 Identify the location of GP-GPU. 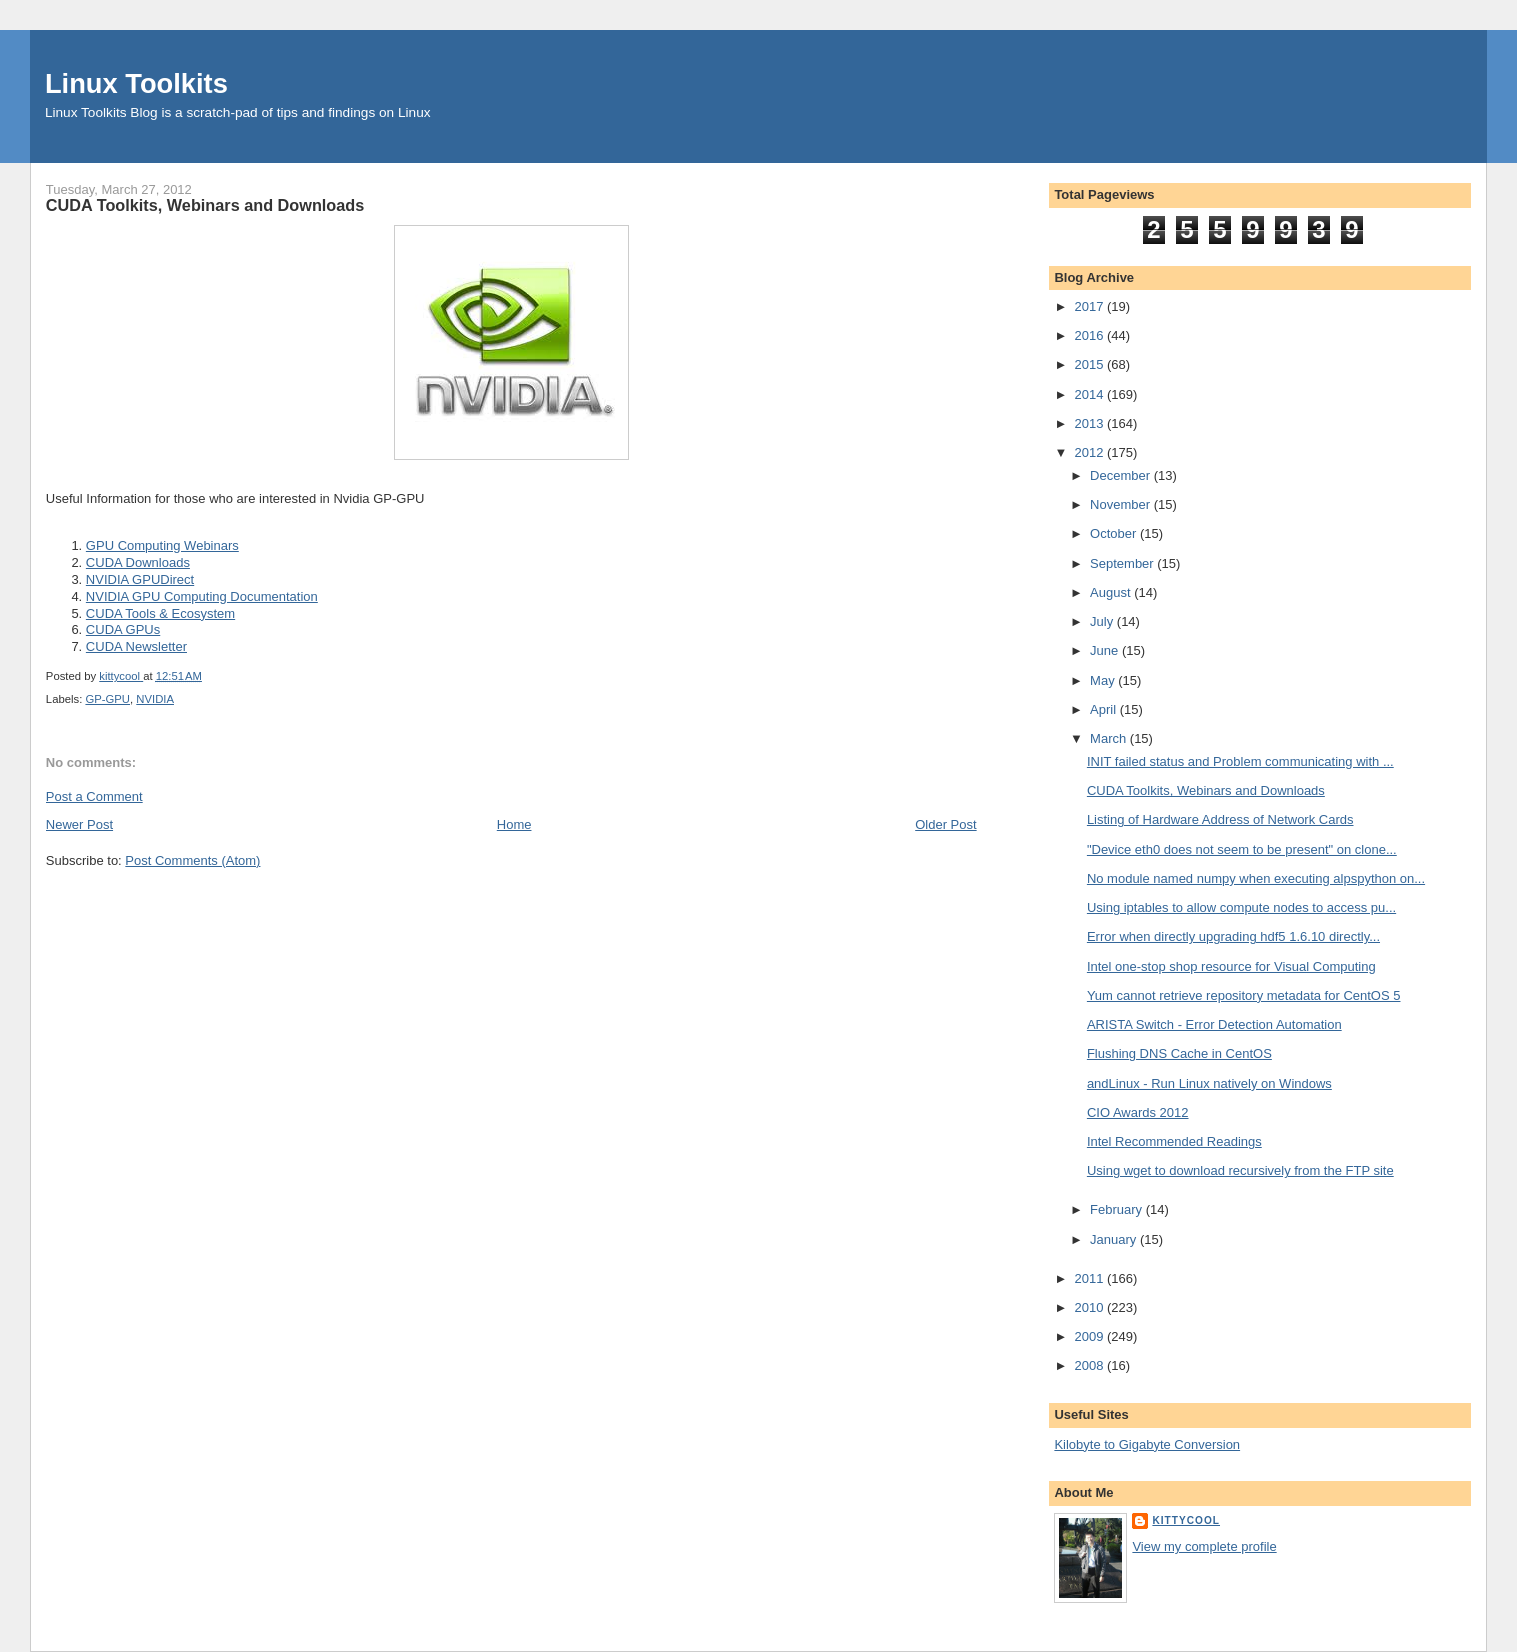
(107, 699).